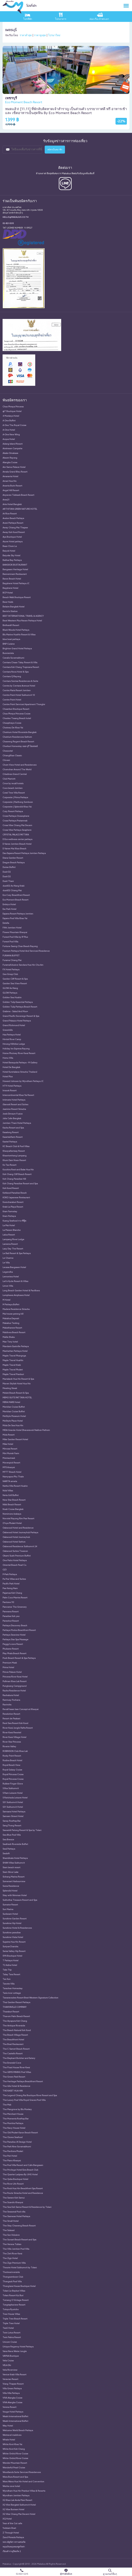 The width and height of the screenshot is (132, 2576). I want to click on Z Through Hotel, so click(11, 2533).